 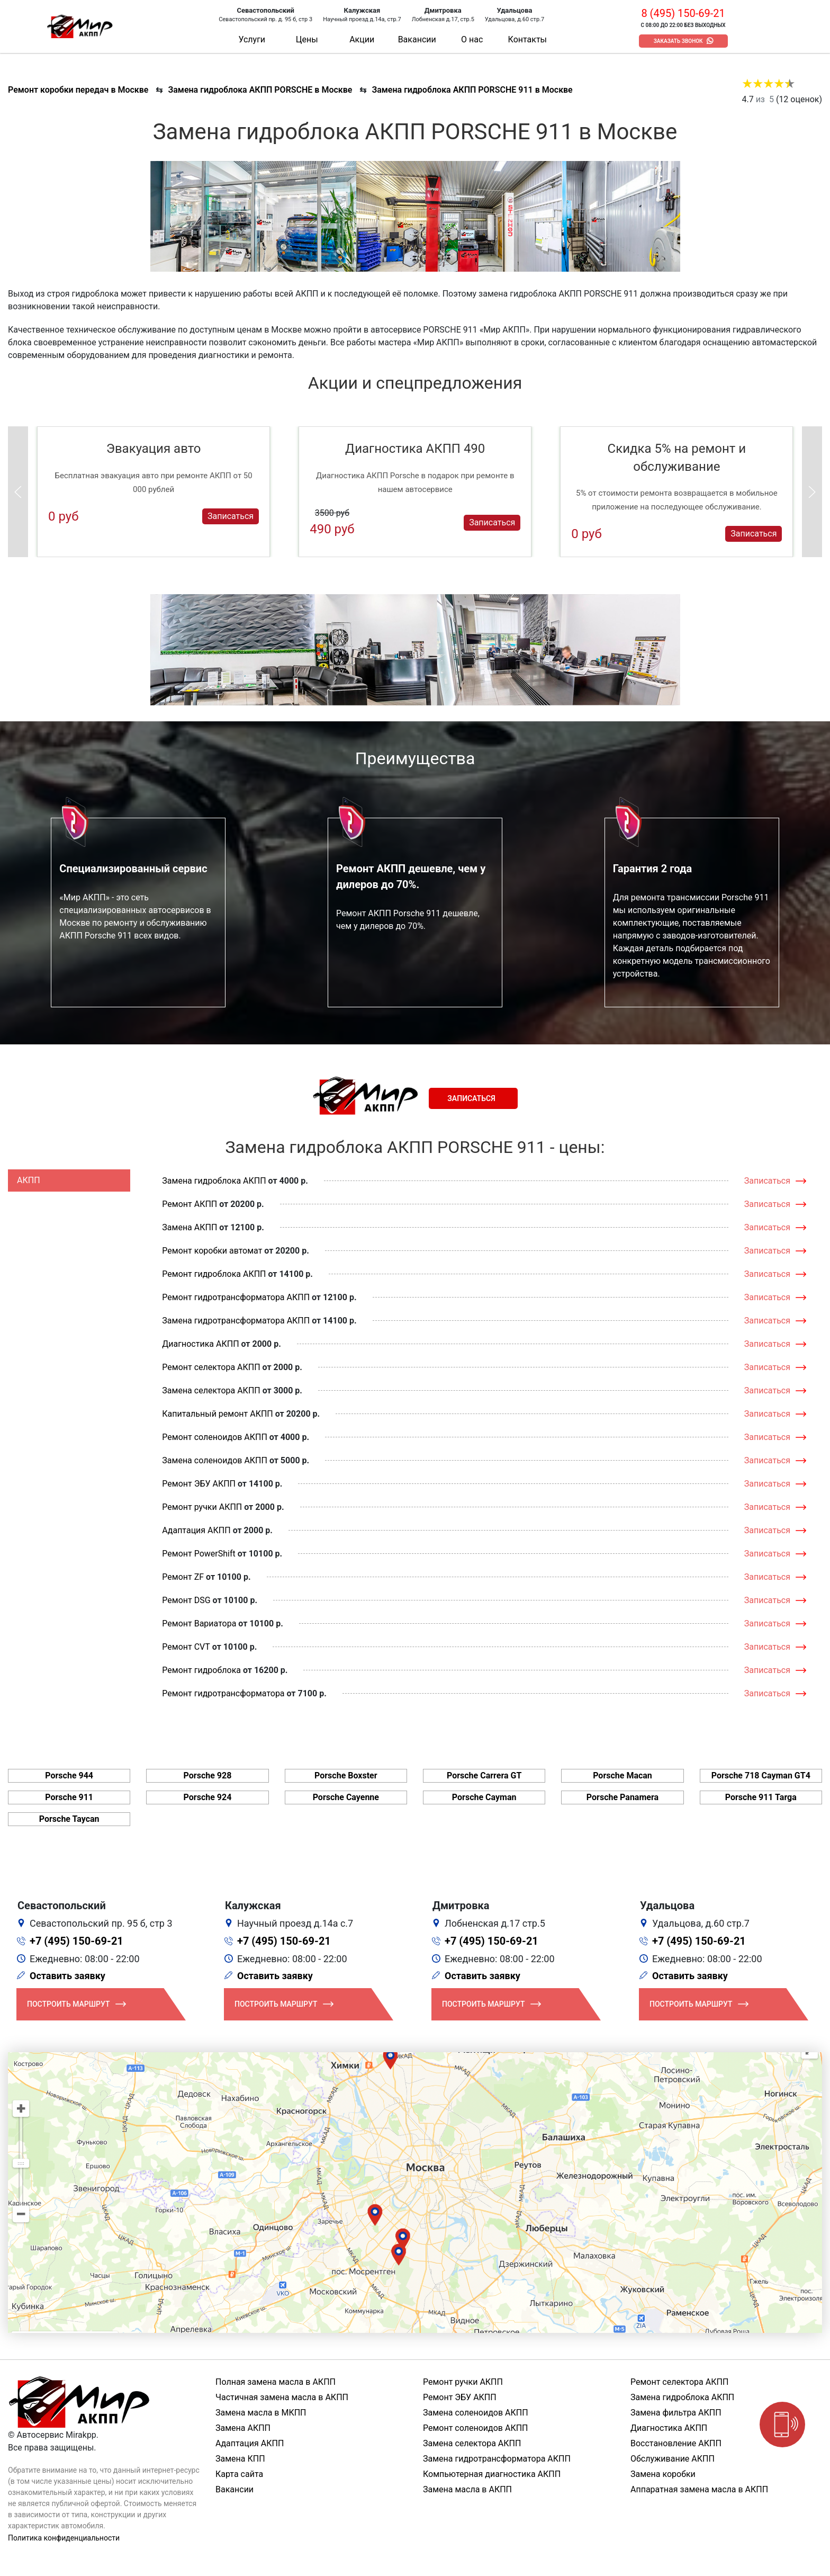 What do you see at coordinates (214, 1274) in the screenshot?
I see `Ремонт гидроблока АКПП` at bounding box center [214, 1274].